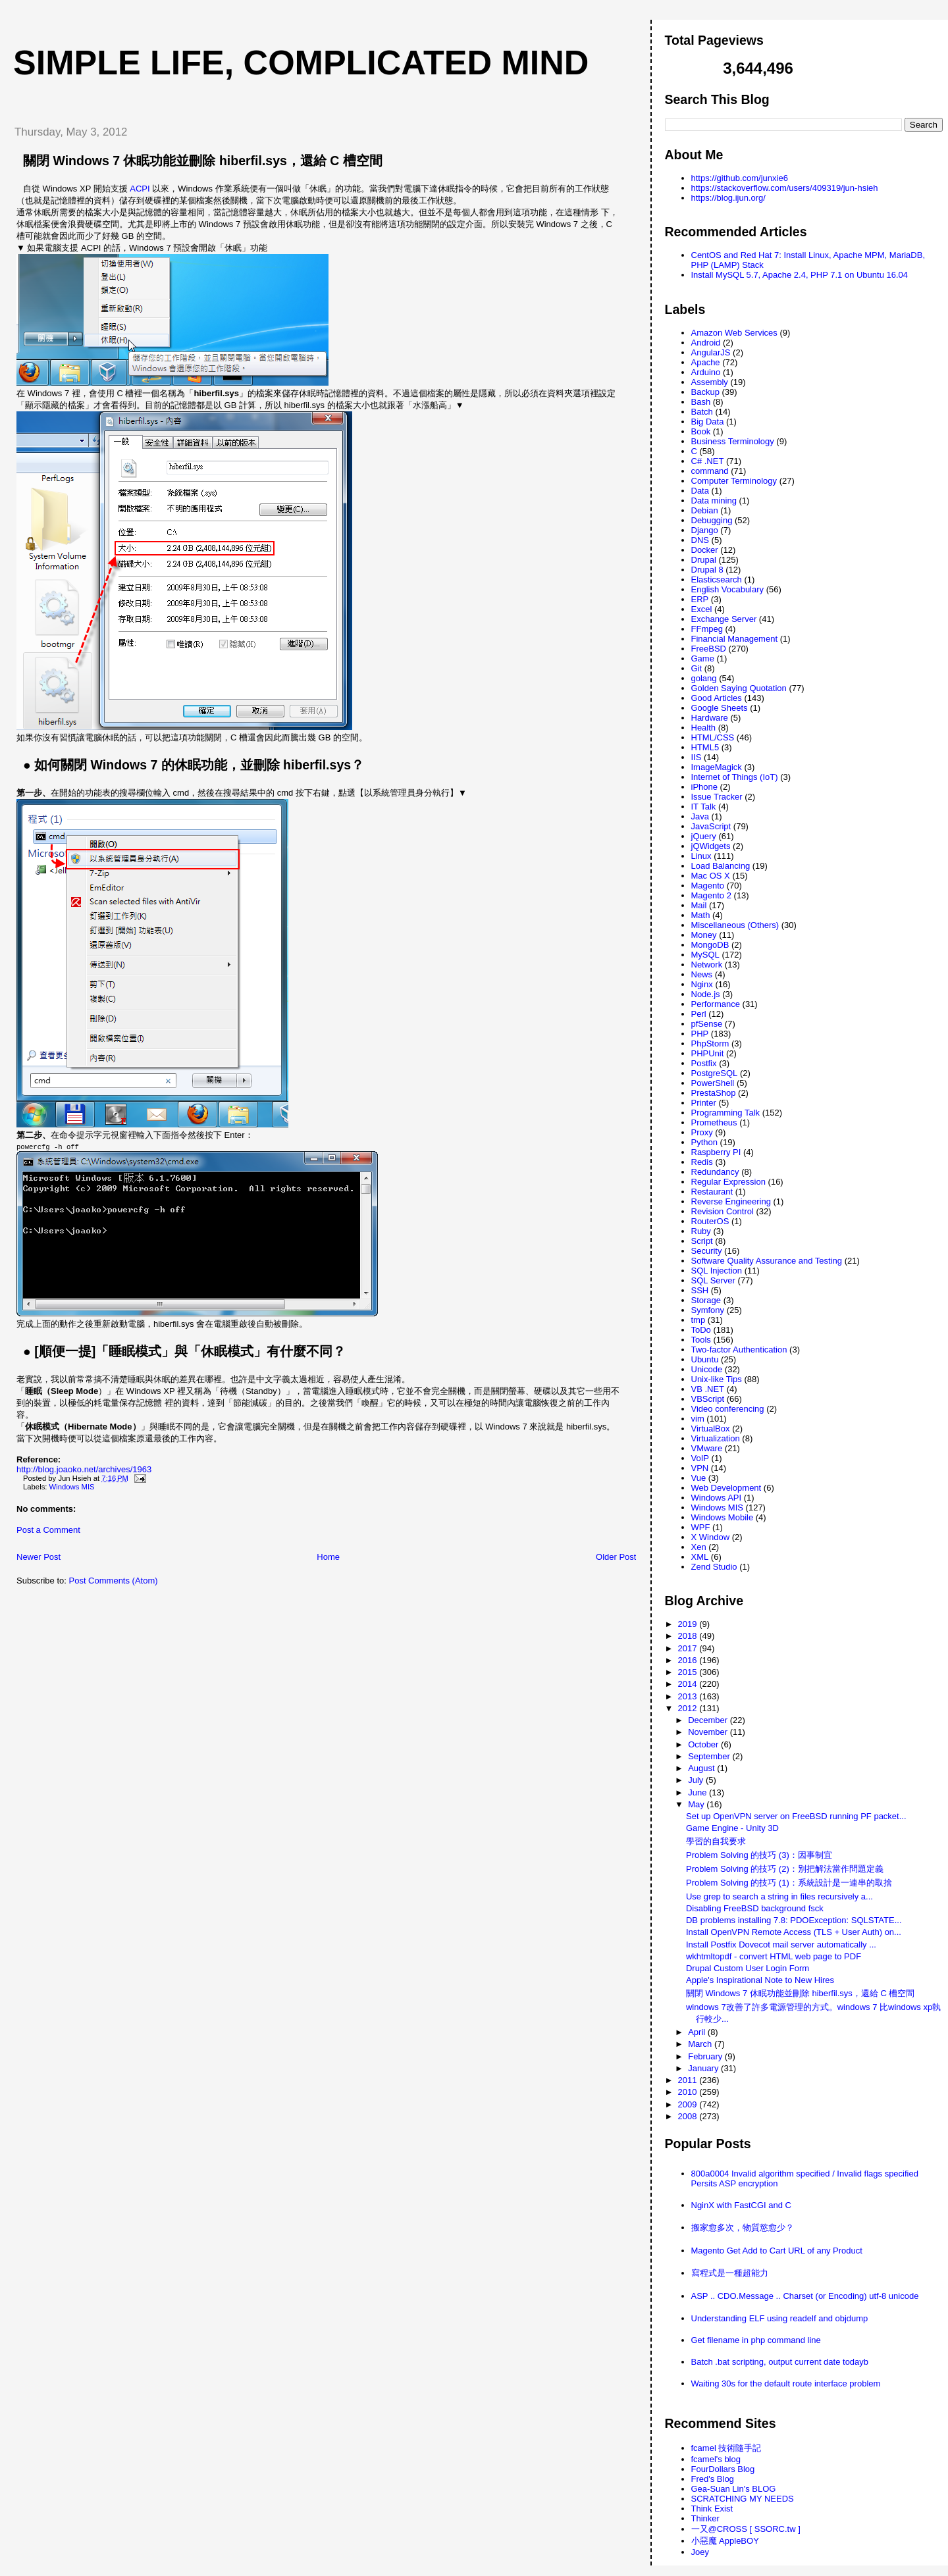 Image resolution: width=948 pixels, height=2576 pixels. What do you see at coordinates (710, 471) in the screenshot?
I see `command` at bounding box center [710, 471].